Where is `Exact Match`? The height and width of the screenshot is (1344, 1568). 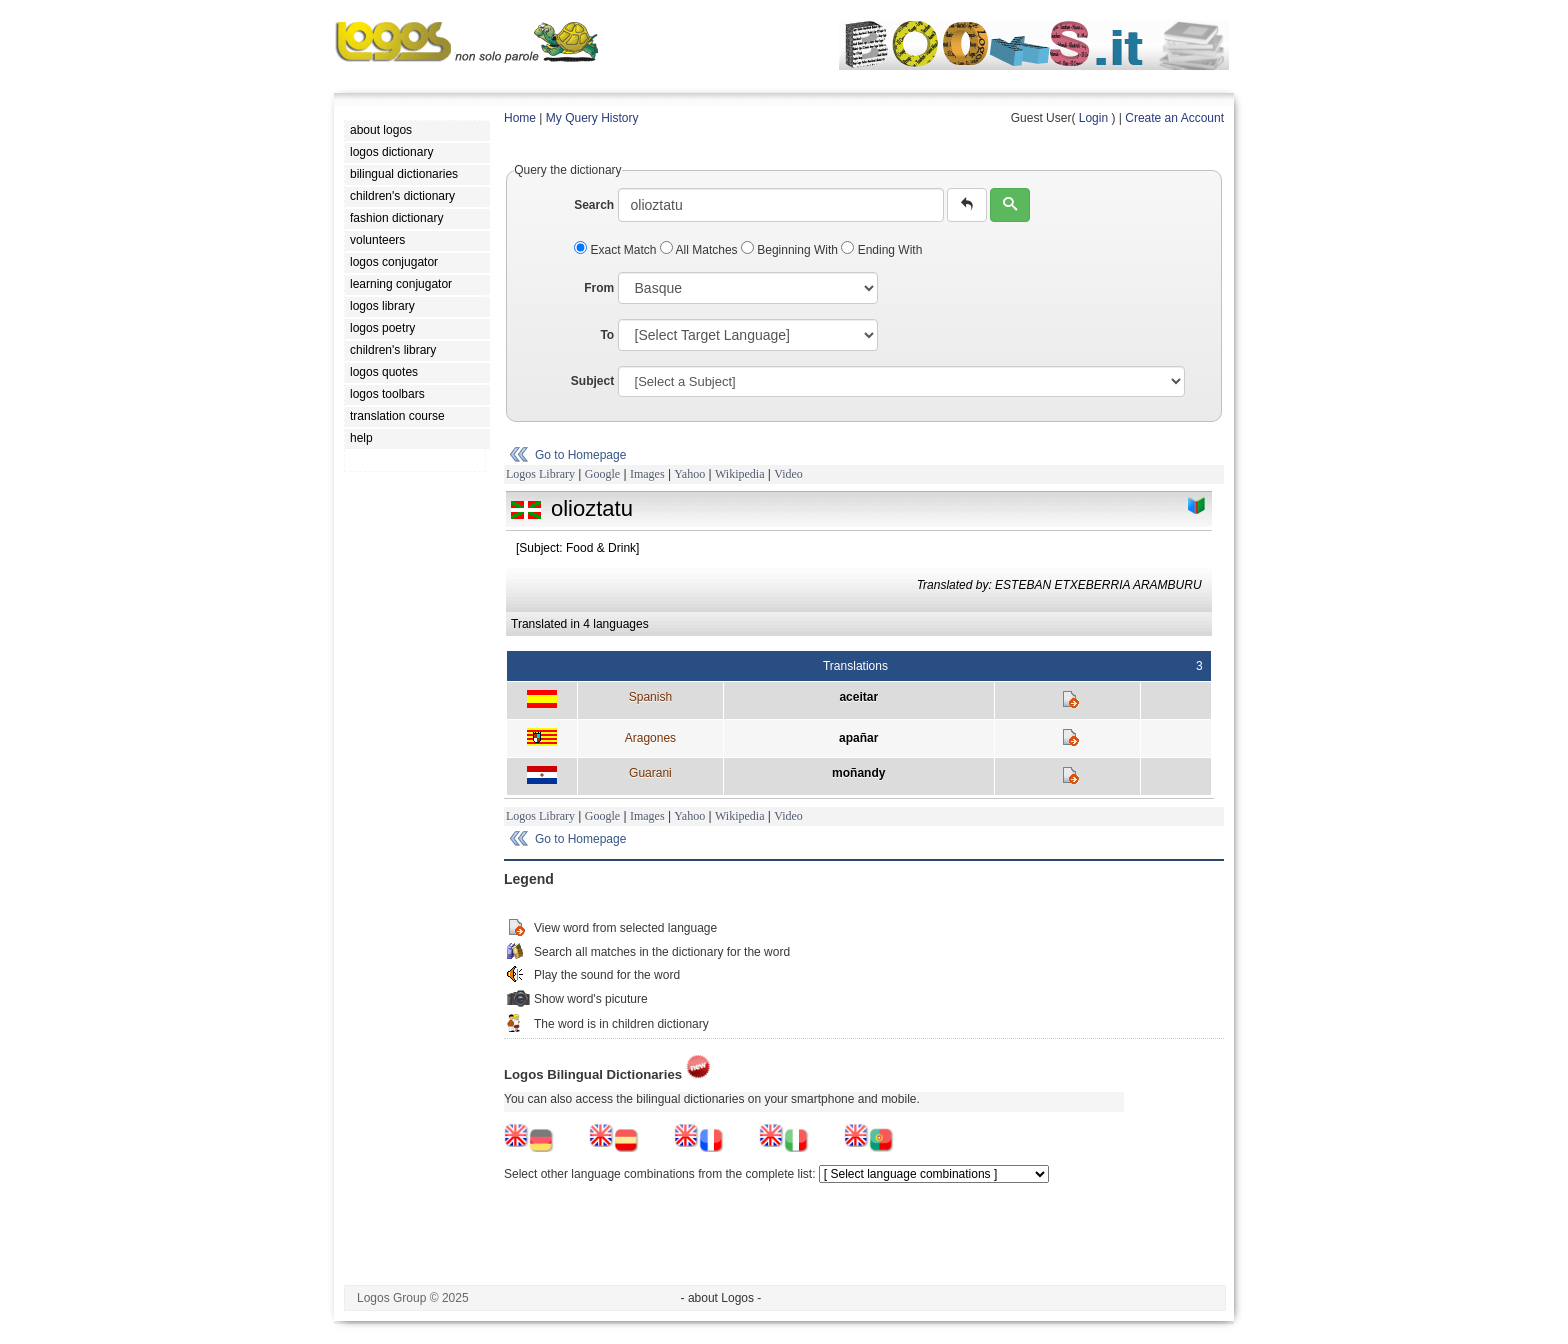 Exact Match is located at coordinates (617, 250).